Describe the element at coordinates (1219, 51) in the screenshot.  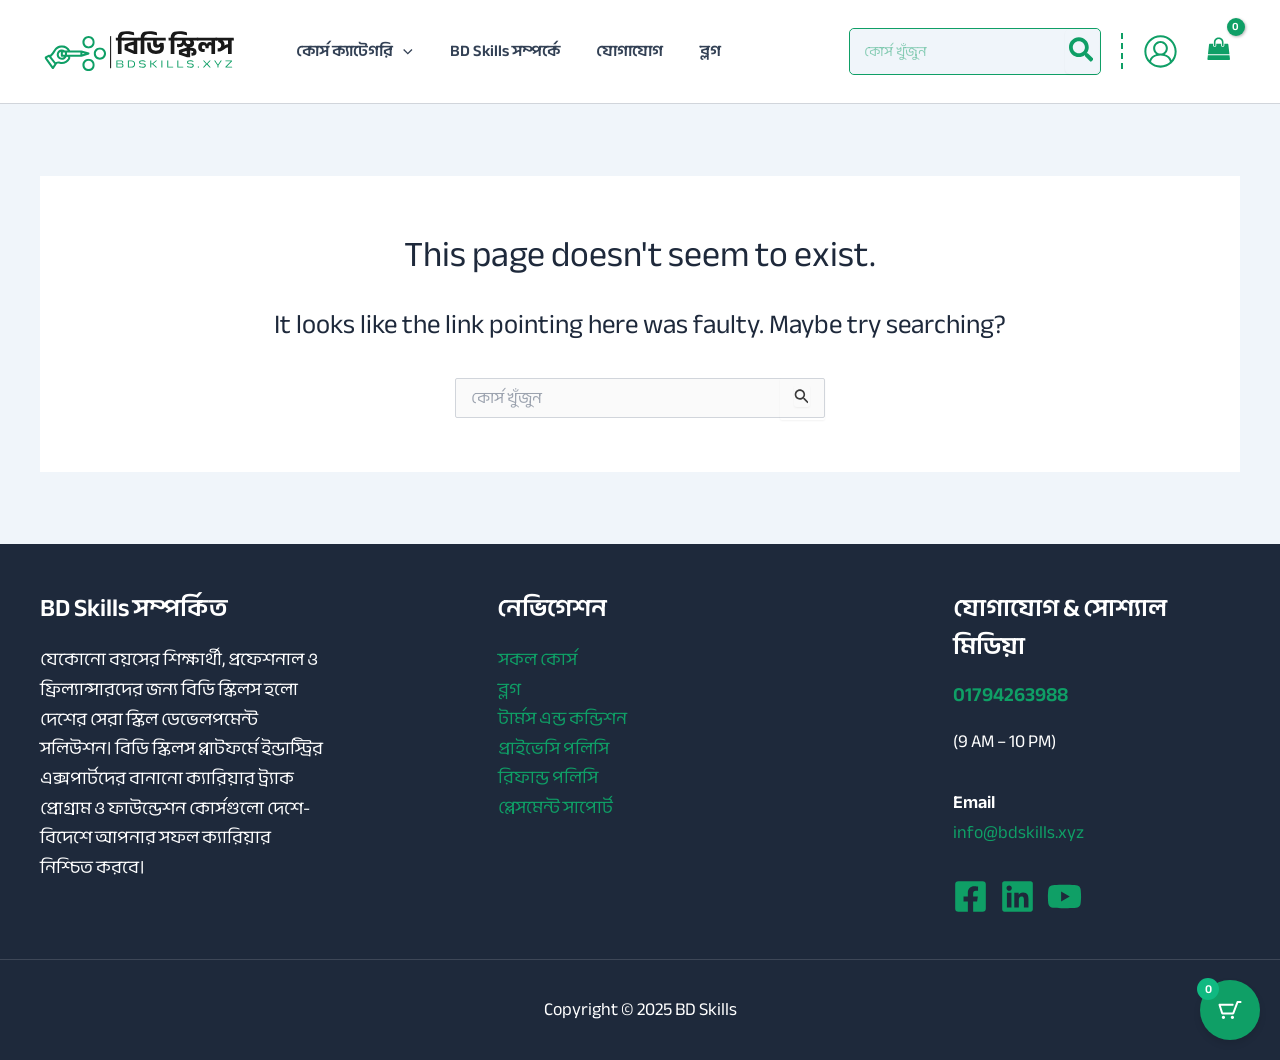
I see `[View Shopping Cart, empty]` at that location.